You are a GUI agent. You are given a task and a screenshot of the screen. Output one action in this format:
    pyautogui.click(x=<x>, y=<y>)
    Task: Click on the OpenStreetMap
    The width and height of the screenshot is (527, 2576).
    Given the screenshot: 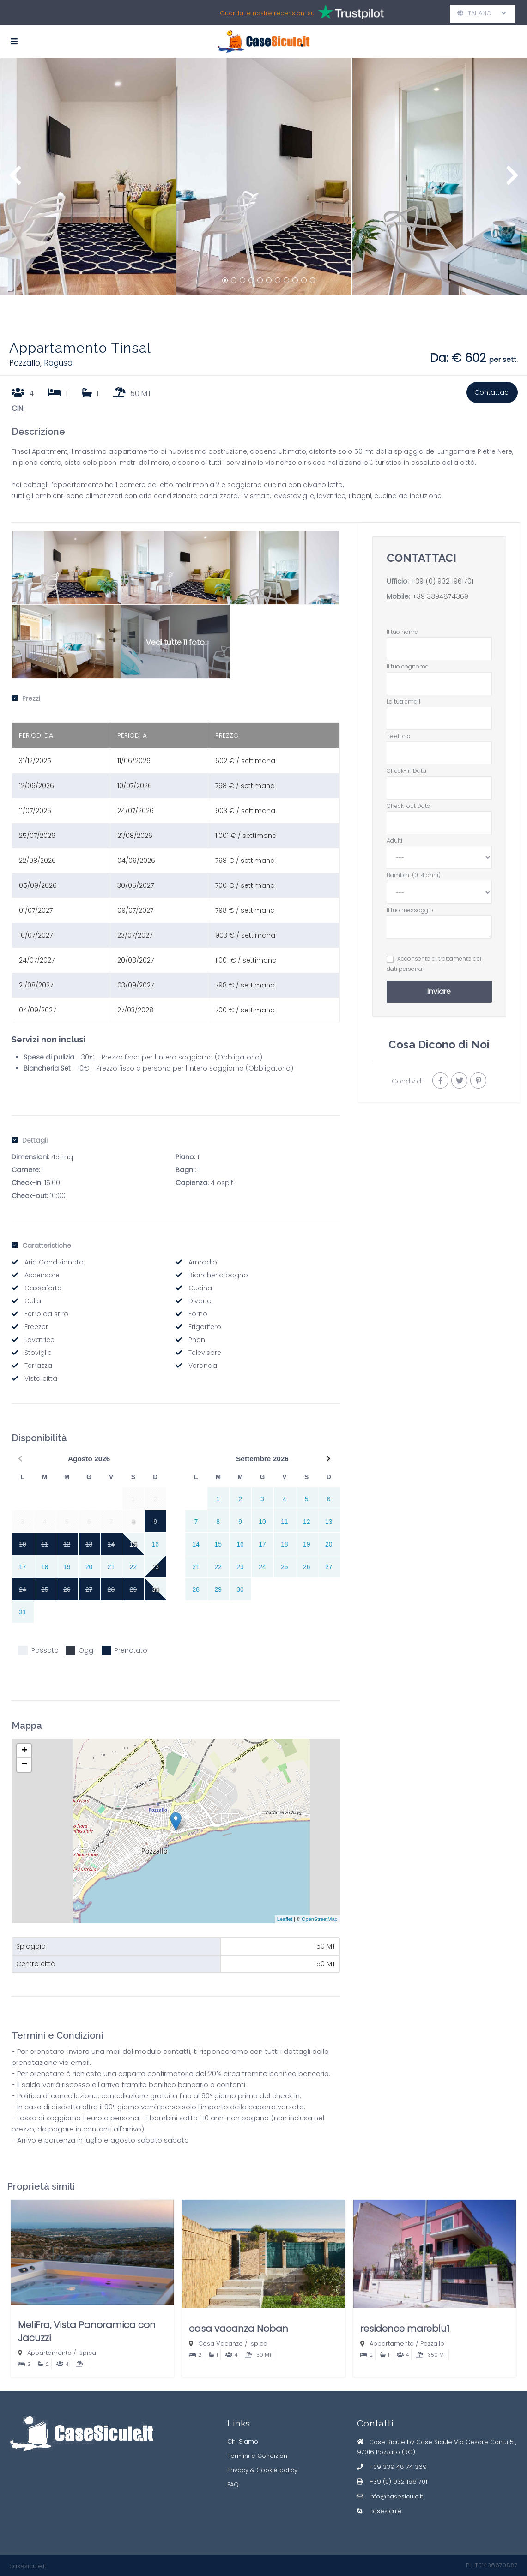 What is the action you would take?
    pyautogui.click(x=320, y=1919)
    